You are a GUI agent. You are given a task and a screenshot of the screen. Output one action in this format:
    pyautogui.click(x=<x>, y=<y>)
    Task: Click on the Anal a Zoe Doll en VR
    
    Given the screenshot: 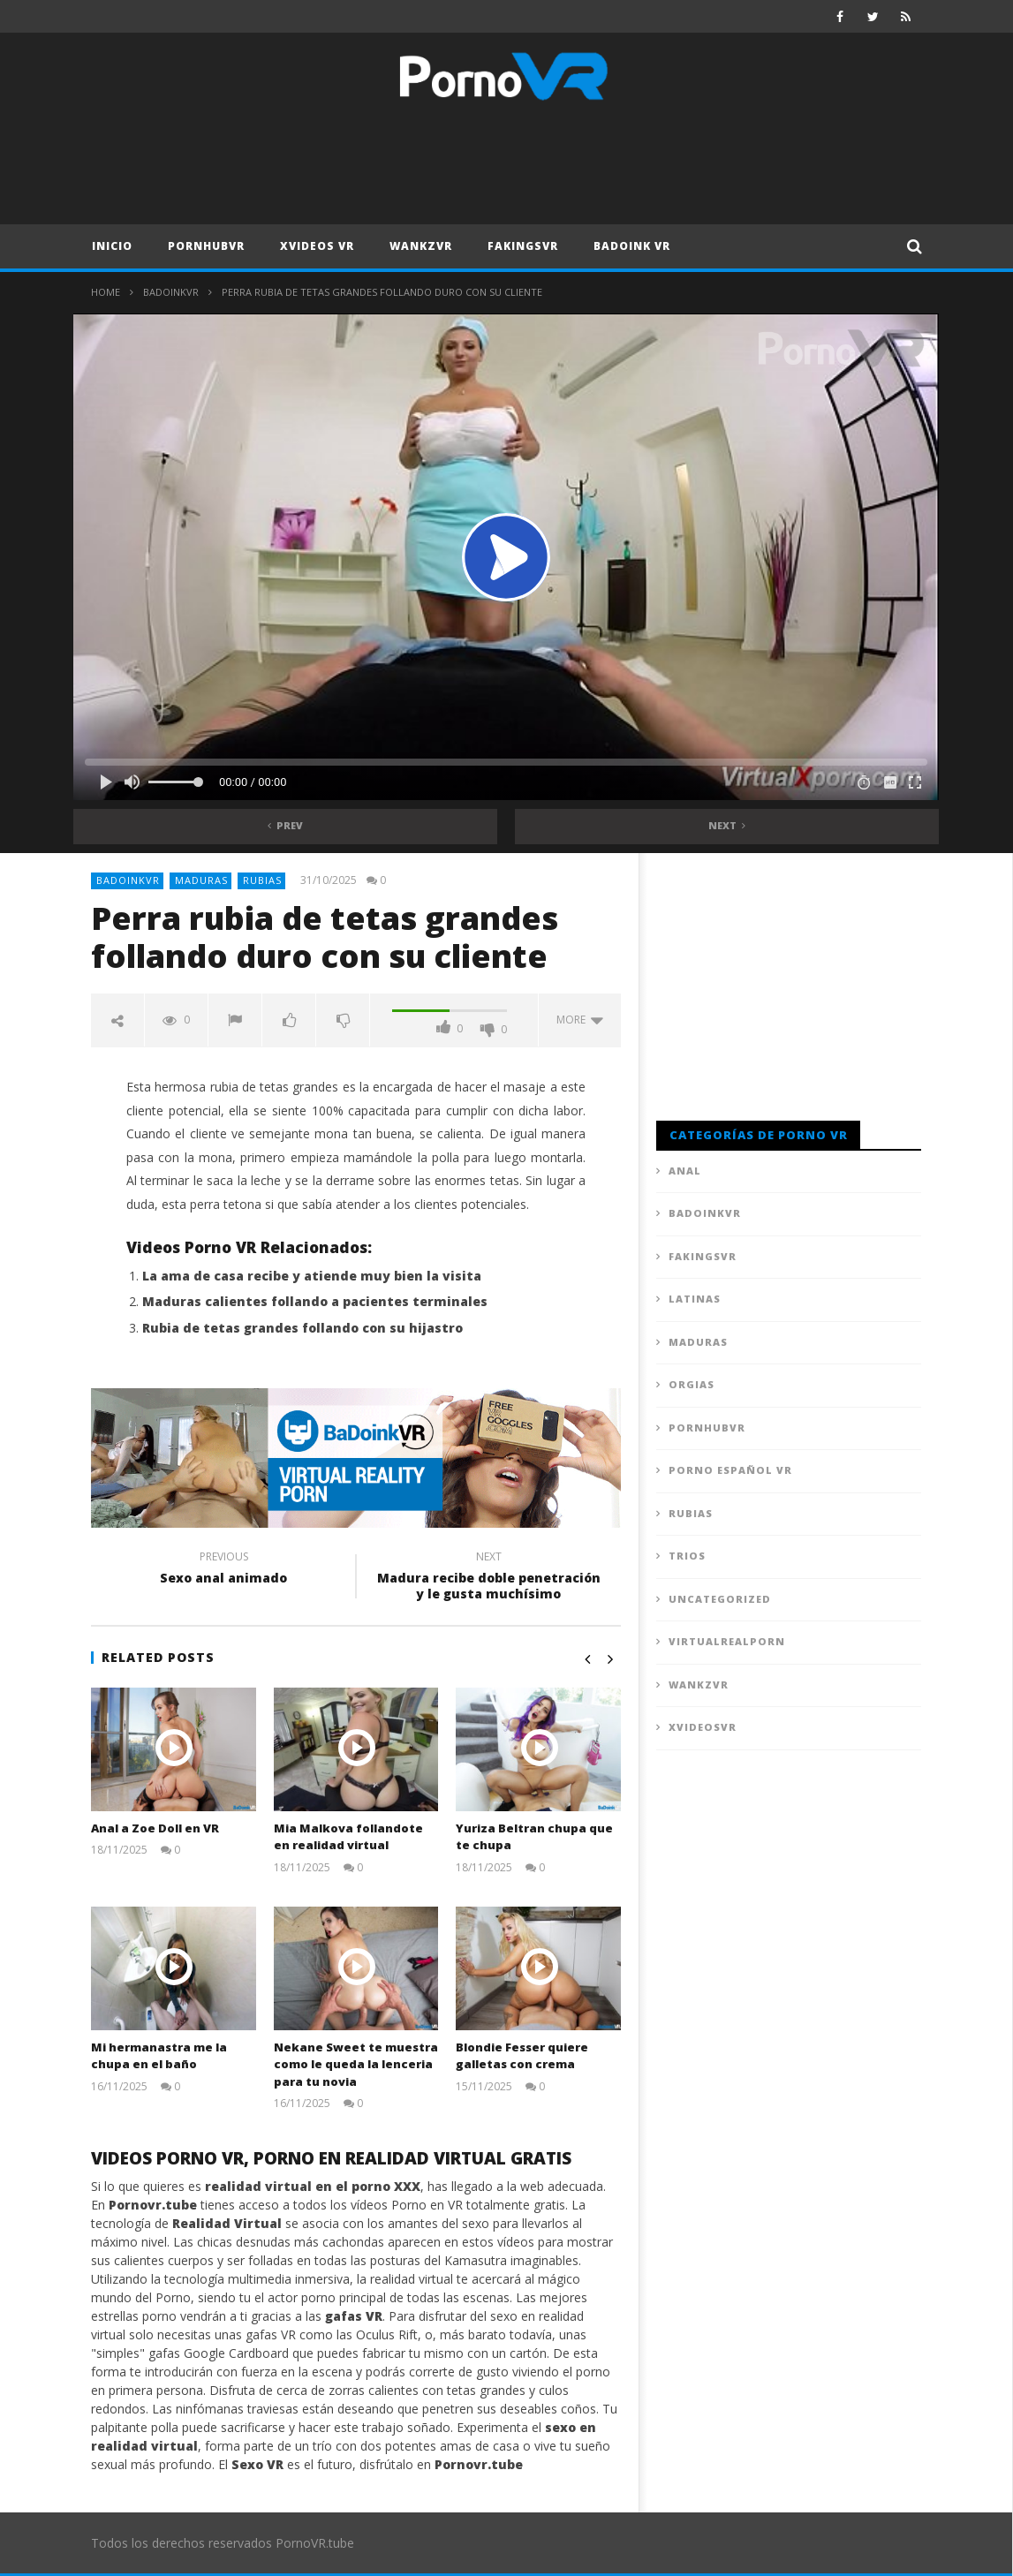 What is the action you would take?
    pyautogui.click(x=155, y=1828)
    